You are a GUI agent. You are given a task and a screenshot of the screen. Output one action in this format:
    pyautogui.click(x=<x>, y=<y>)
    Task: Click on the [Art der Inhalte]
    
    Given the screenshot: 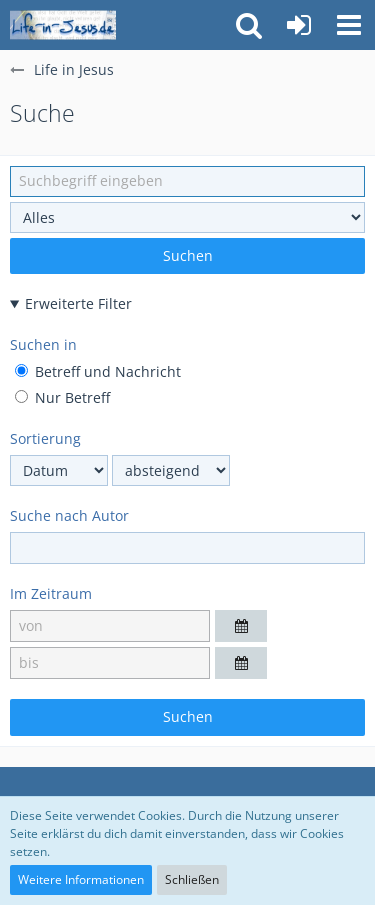 What is the action you would take?
    pyautogui.click(x=187, y=217)
    